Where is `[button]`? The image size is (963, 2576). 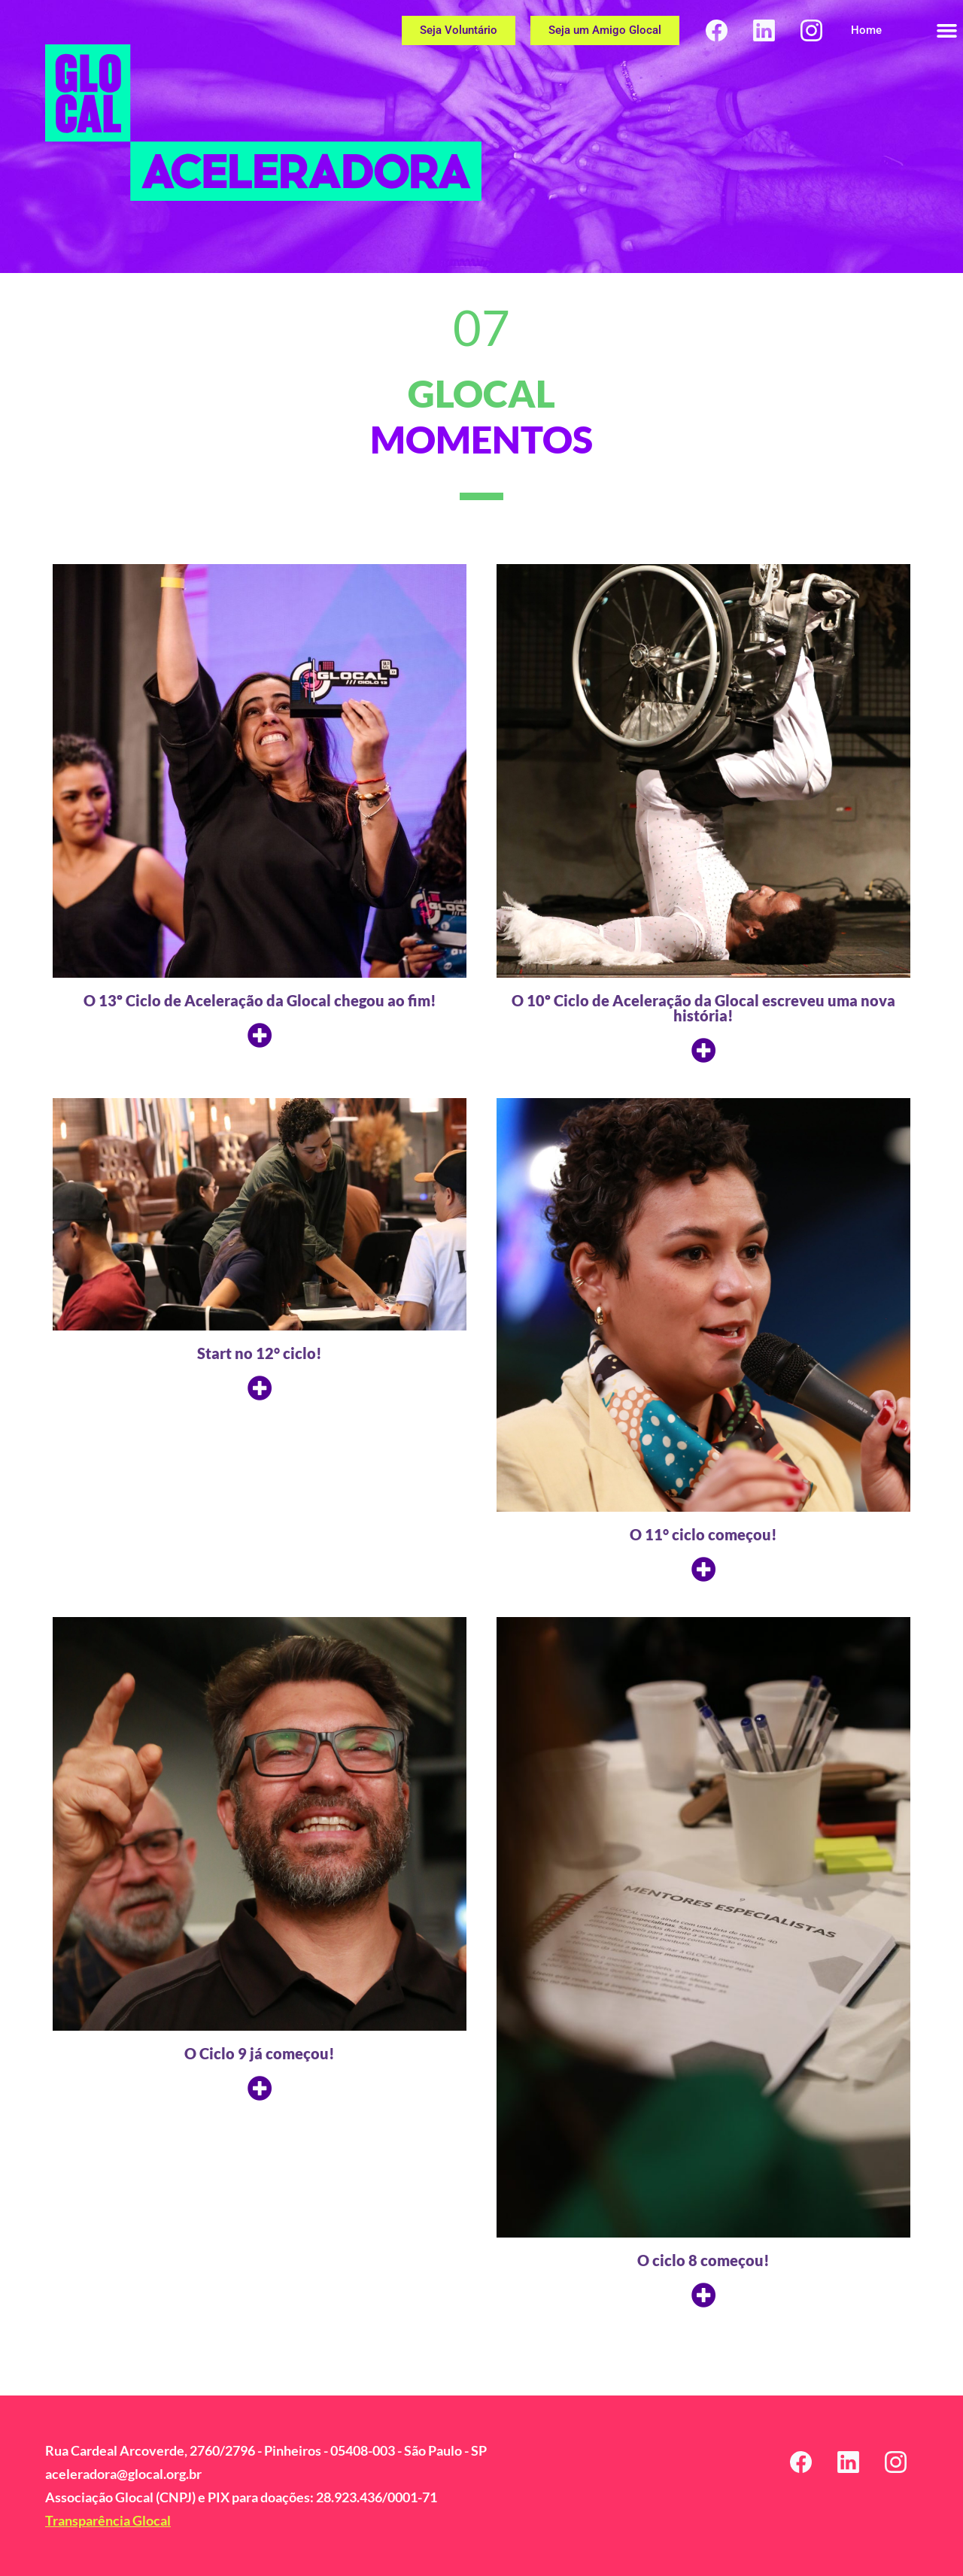 [button] is located at coordinates (946, 30).